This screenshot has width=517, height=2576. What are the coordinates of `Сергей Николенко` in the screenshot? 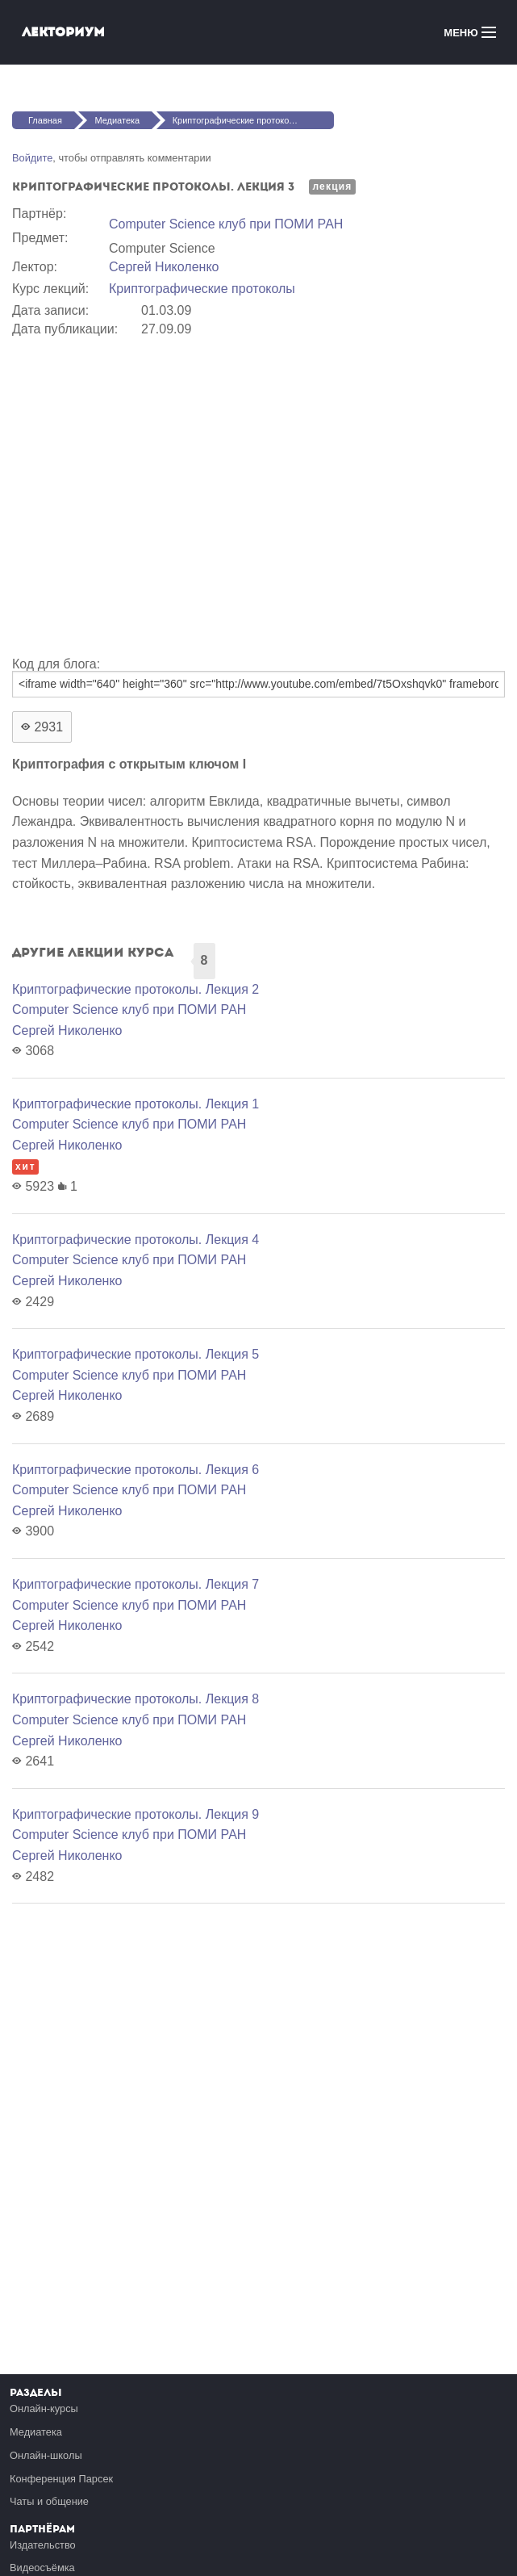 It's located at (164, 267).